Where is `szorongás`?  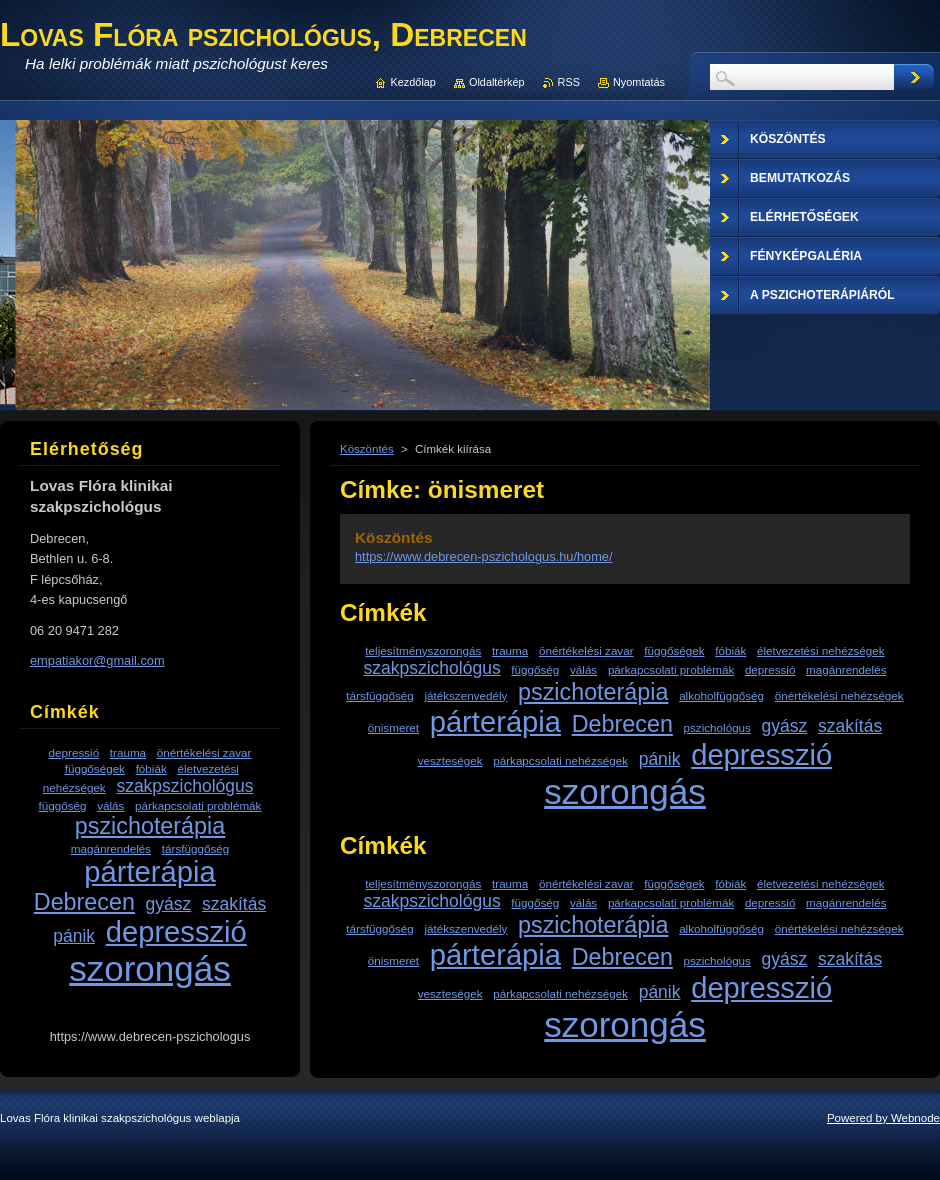
szorongás is located at coordinates (625, 791).